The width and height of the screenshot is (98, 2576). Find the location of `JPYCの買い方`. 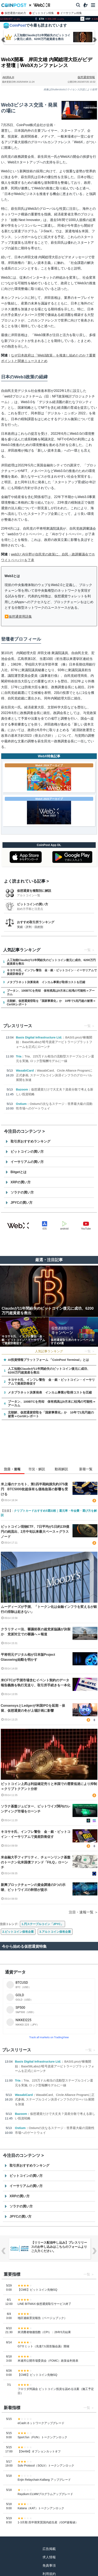

JPYCの買い方 is located at coordinates (22, 1202).